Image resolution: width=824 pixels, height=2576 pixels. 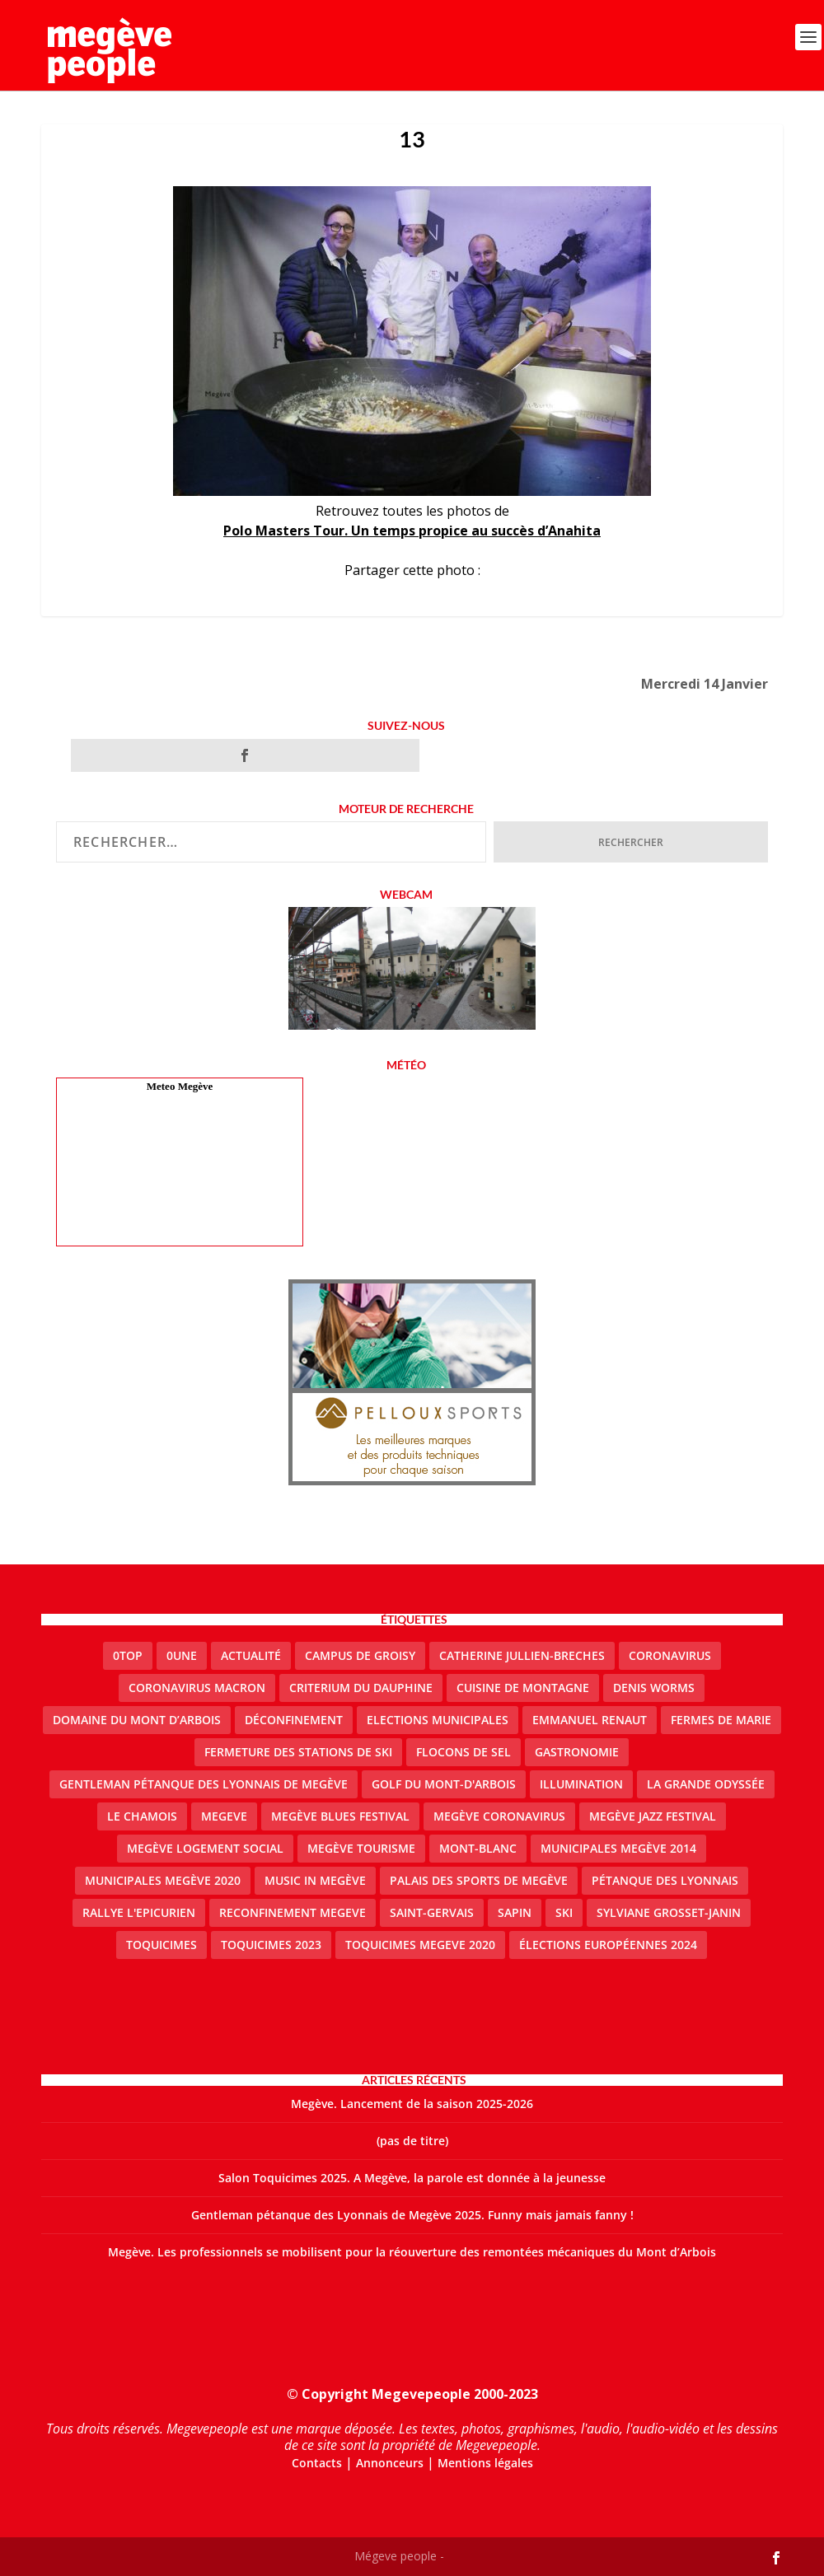 What do you see at coordinates (485, 2463) in the screenshot?
I see `Mentions légales` at bounding box center [485, 2463].